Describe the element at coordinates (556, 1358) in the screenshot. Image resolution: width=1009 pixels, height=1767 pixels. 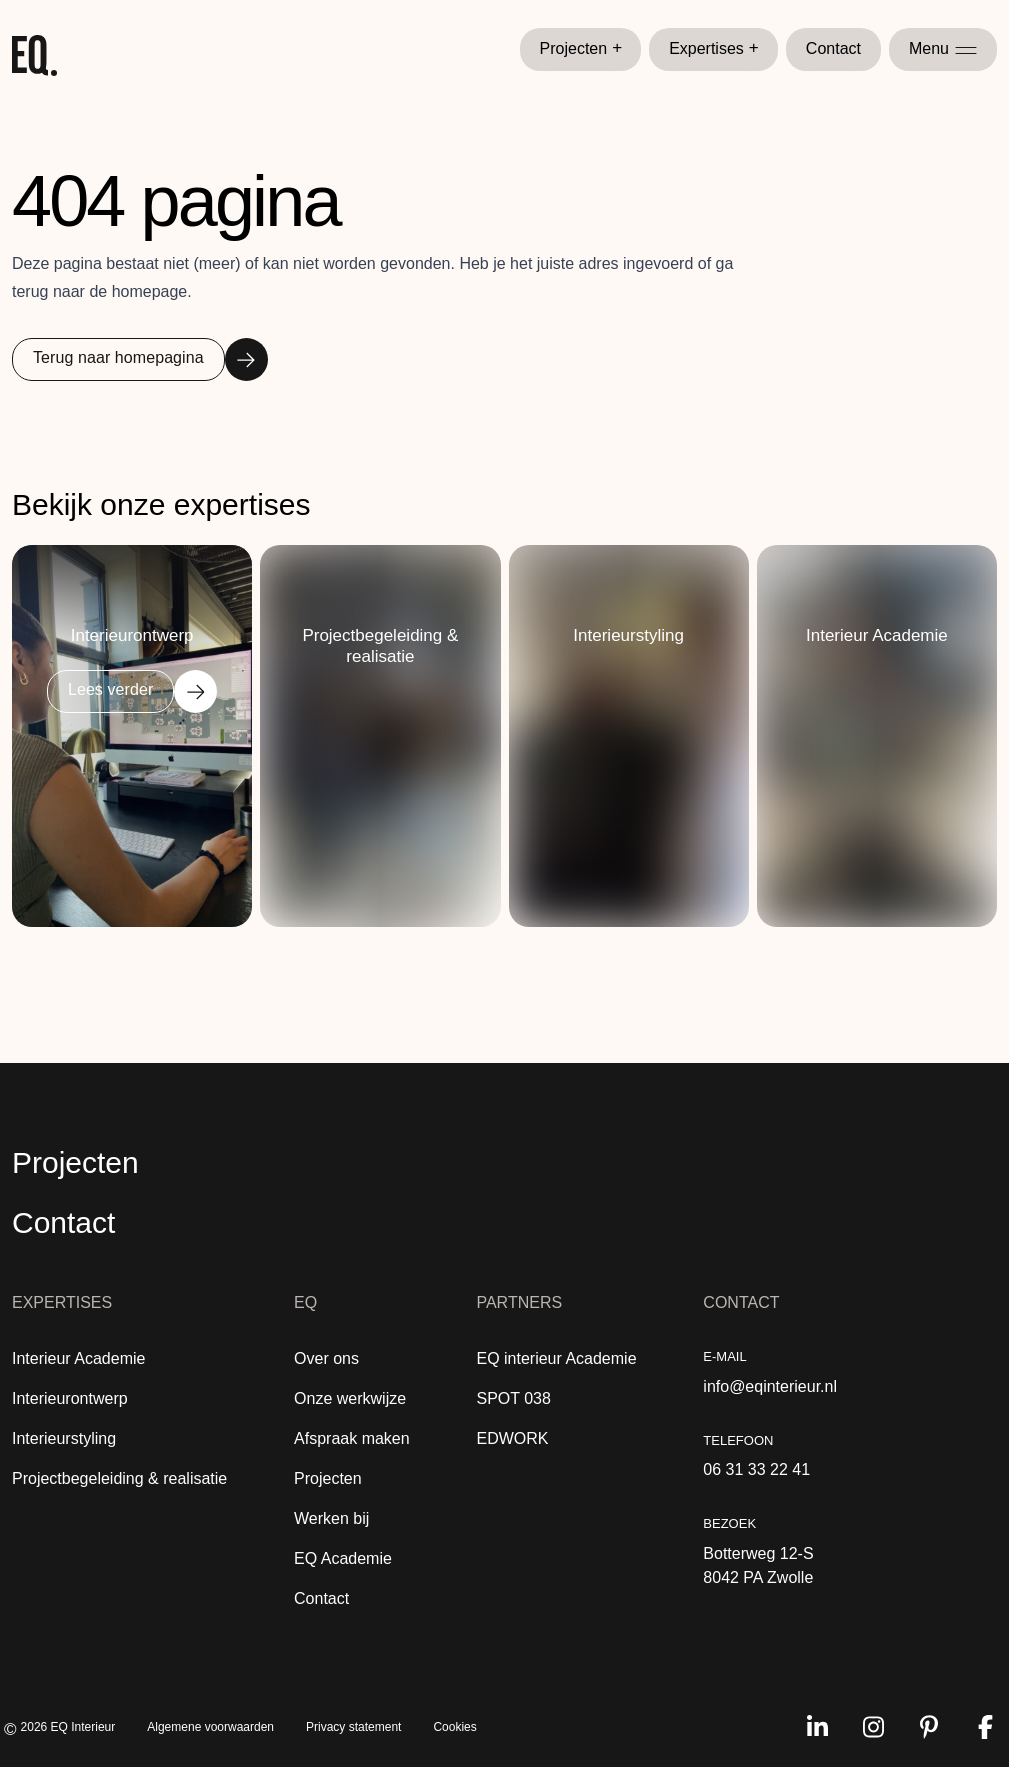
I see `EQ interieur Academie` at that location.